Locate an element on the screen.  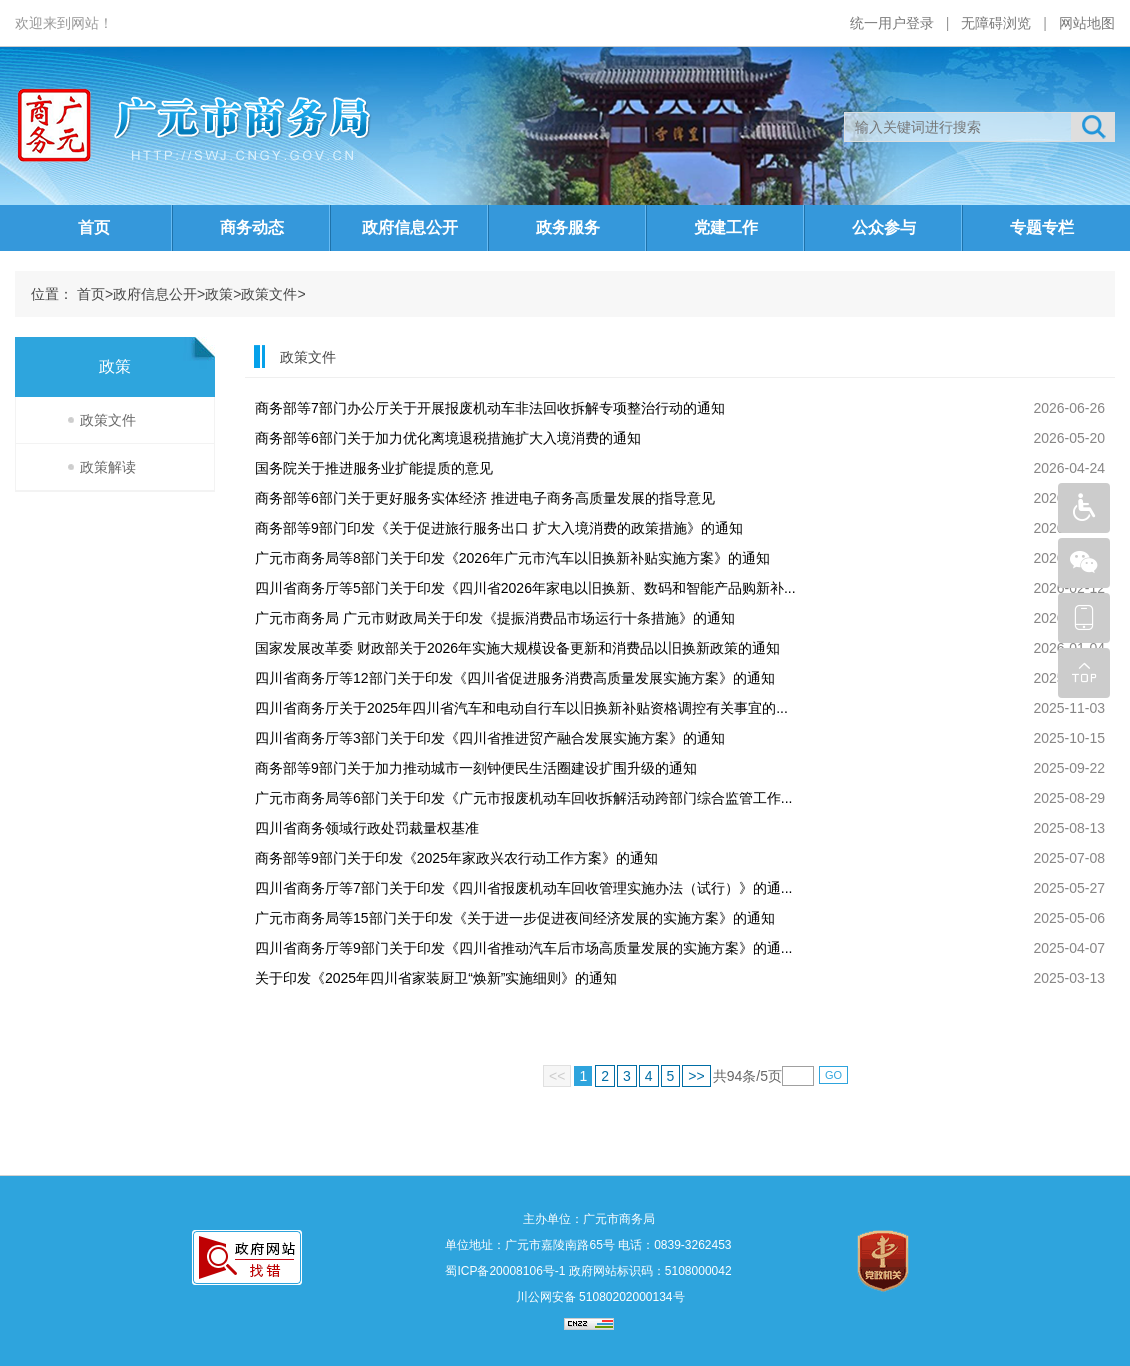
政策 is located at coordinates (219, 294).